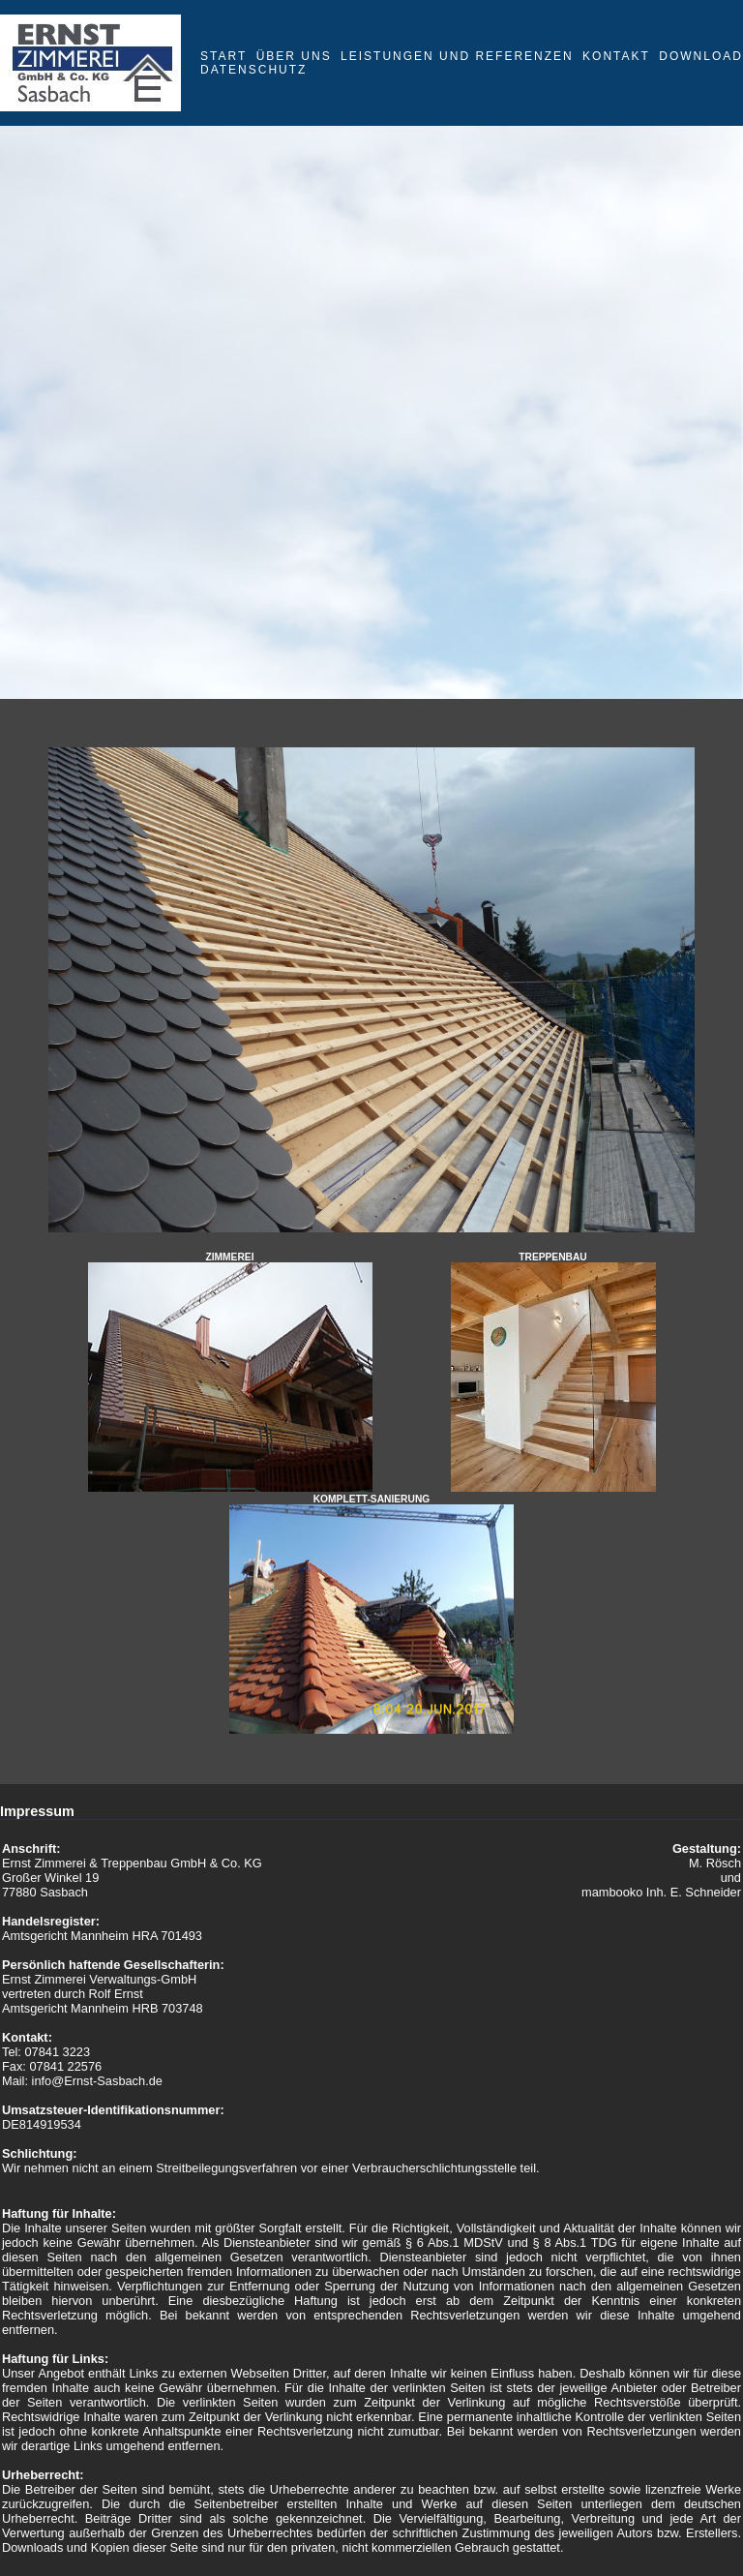 The image size is (743, 2576). Describe the element at coordinates (616, 56) in the screenshot. I see `Kontakt` at that location.